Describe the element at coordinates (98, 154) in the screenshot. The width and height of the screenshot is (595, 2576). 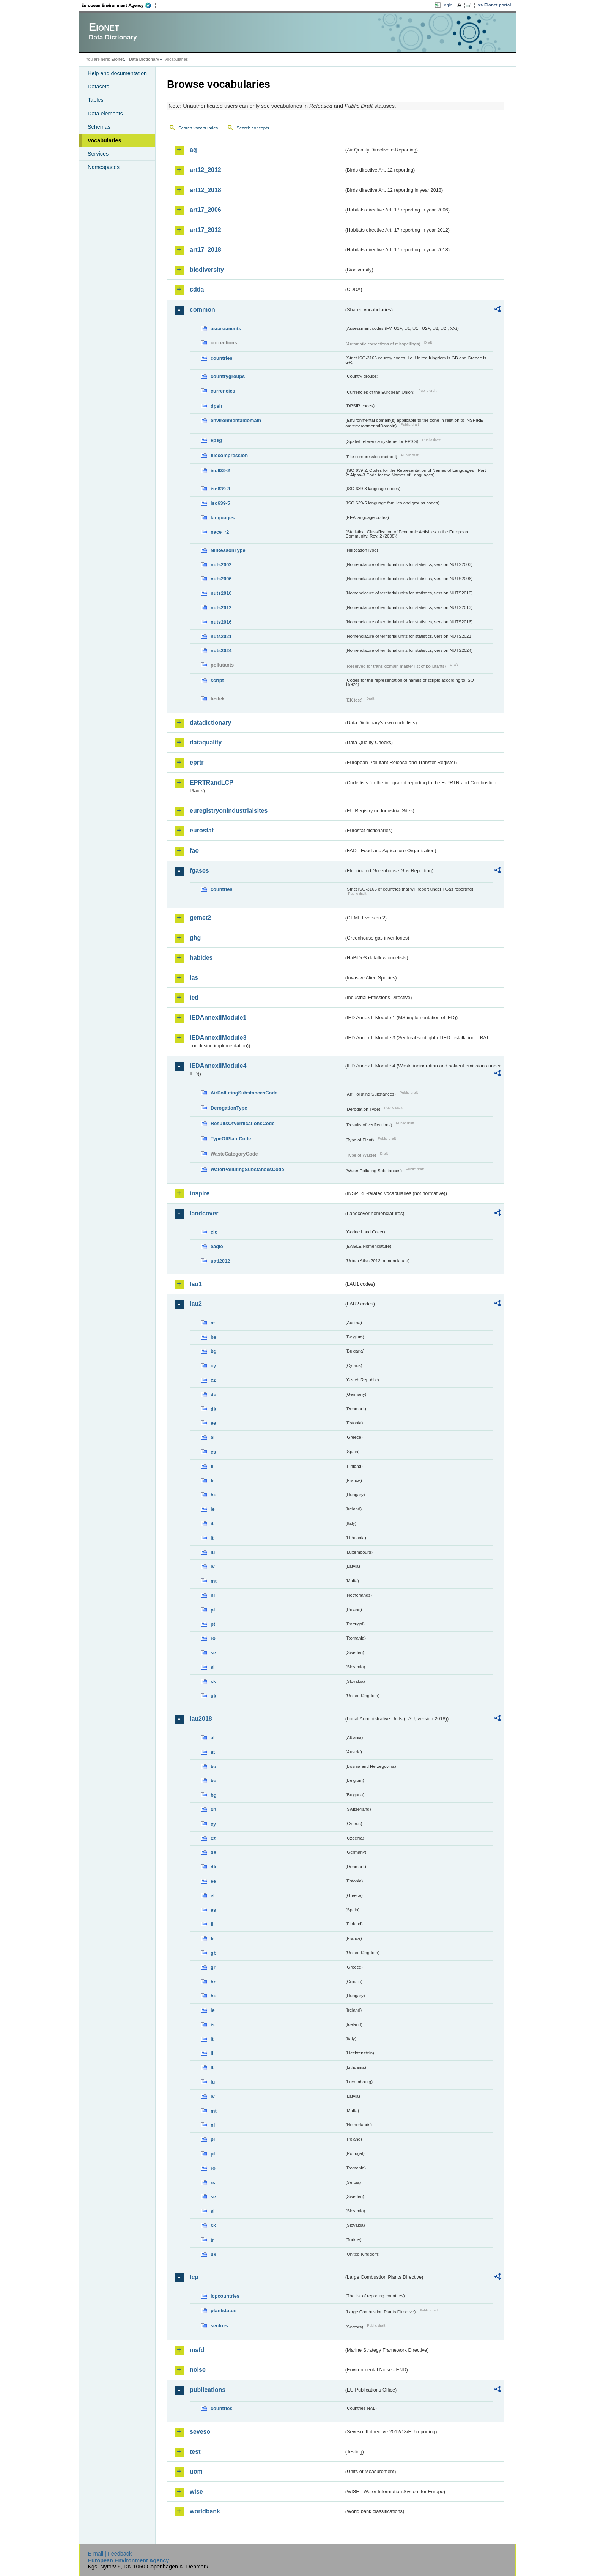
I see `Services` at that location.